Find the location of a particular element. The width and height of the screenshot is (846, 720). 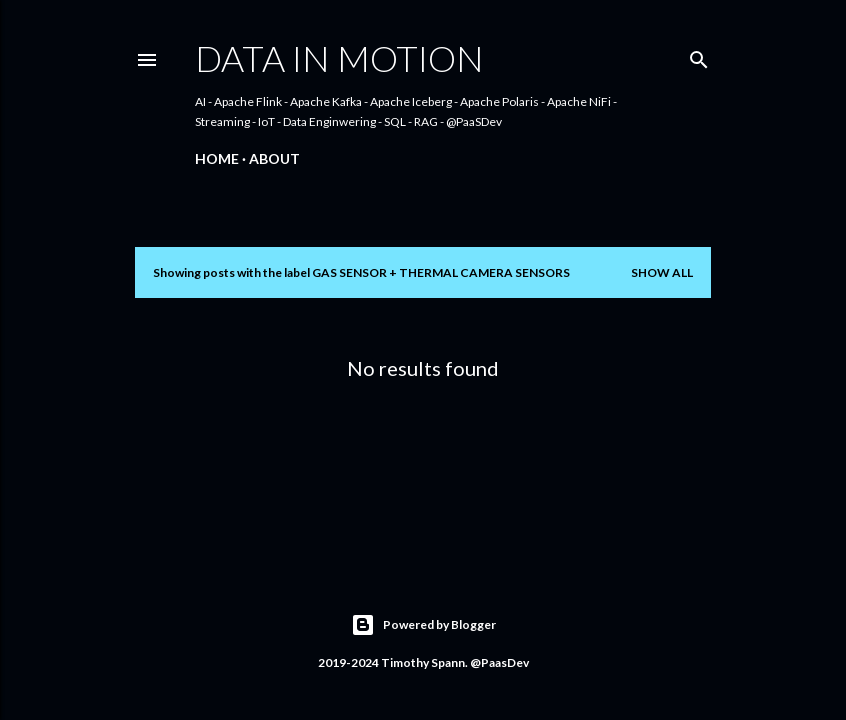

About is located at coordinates (274, 158).